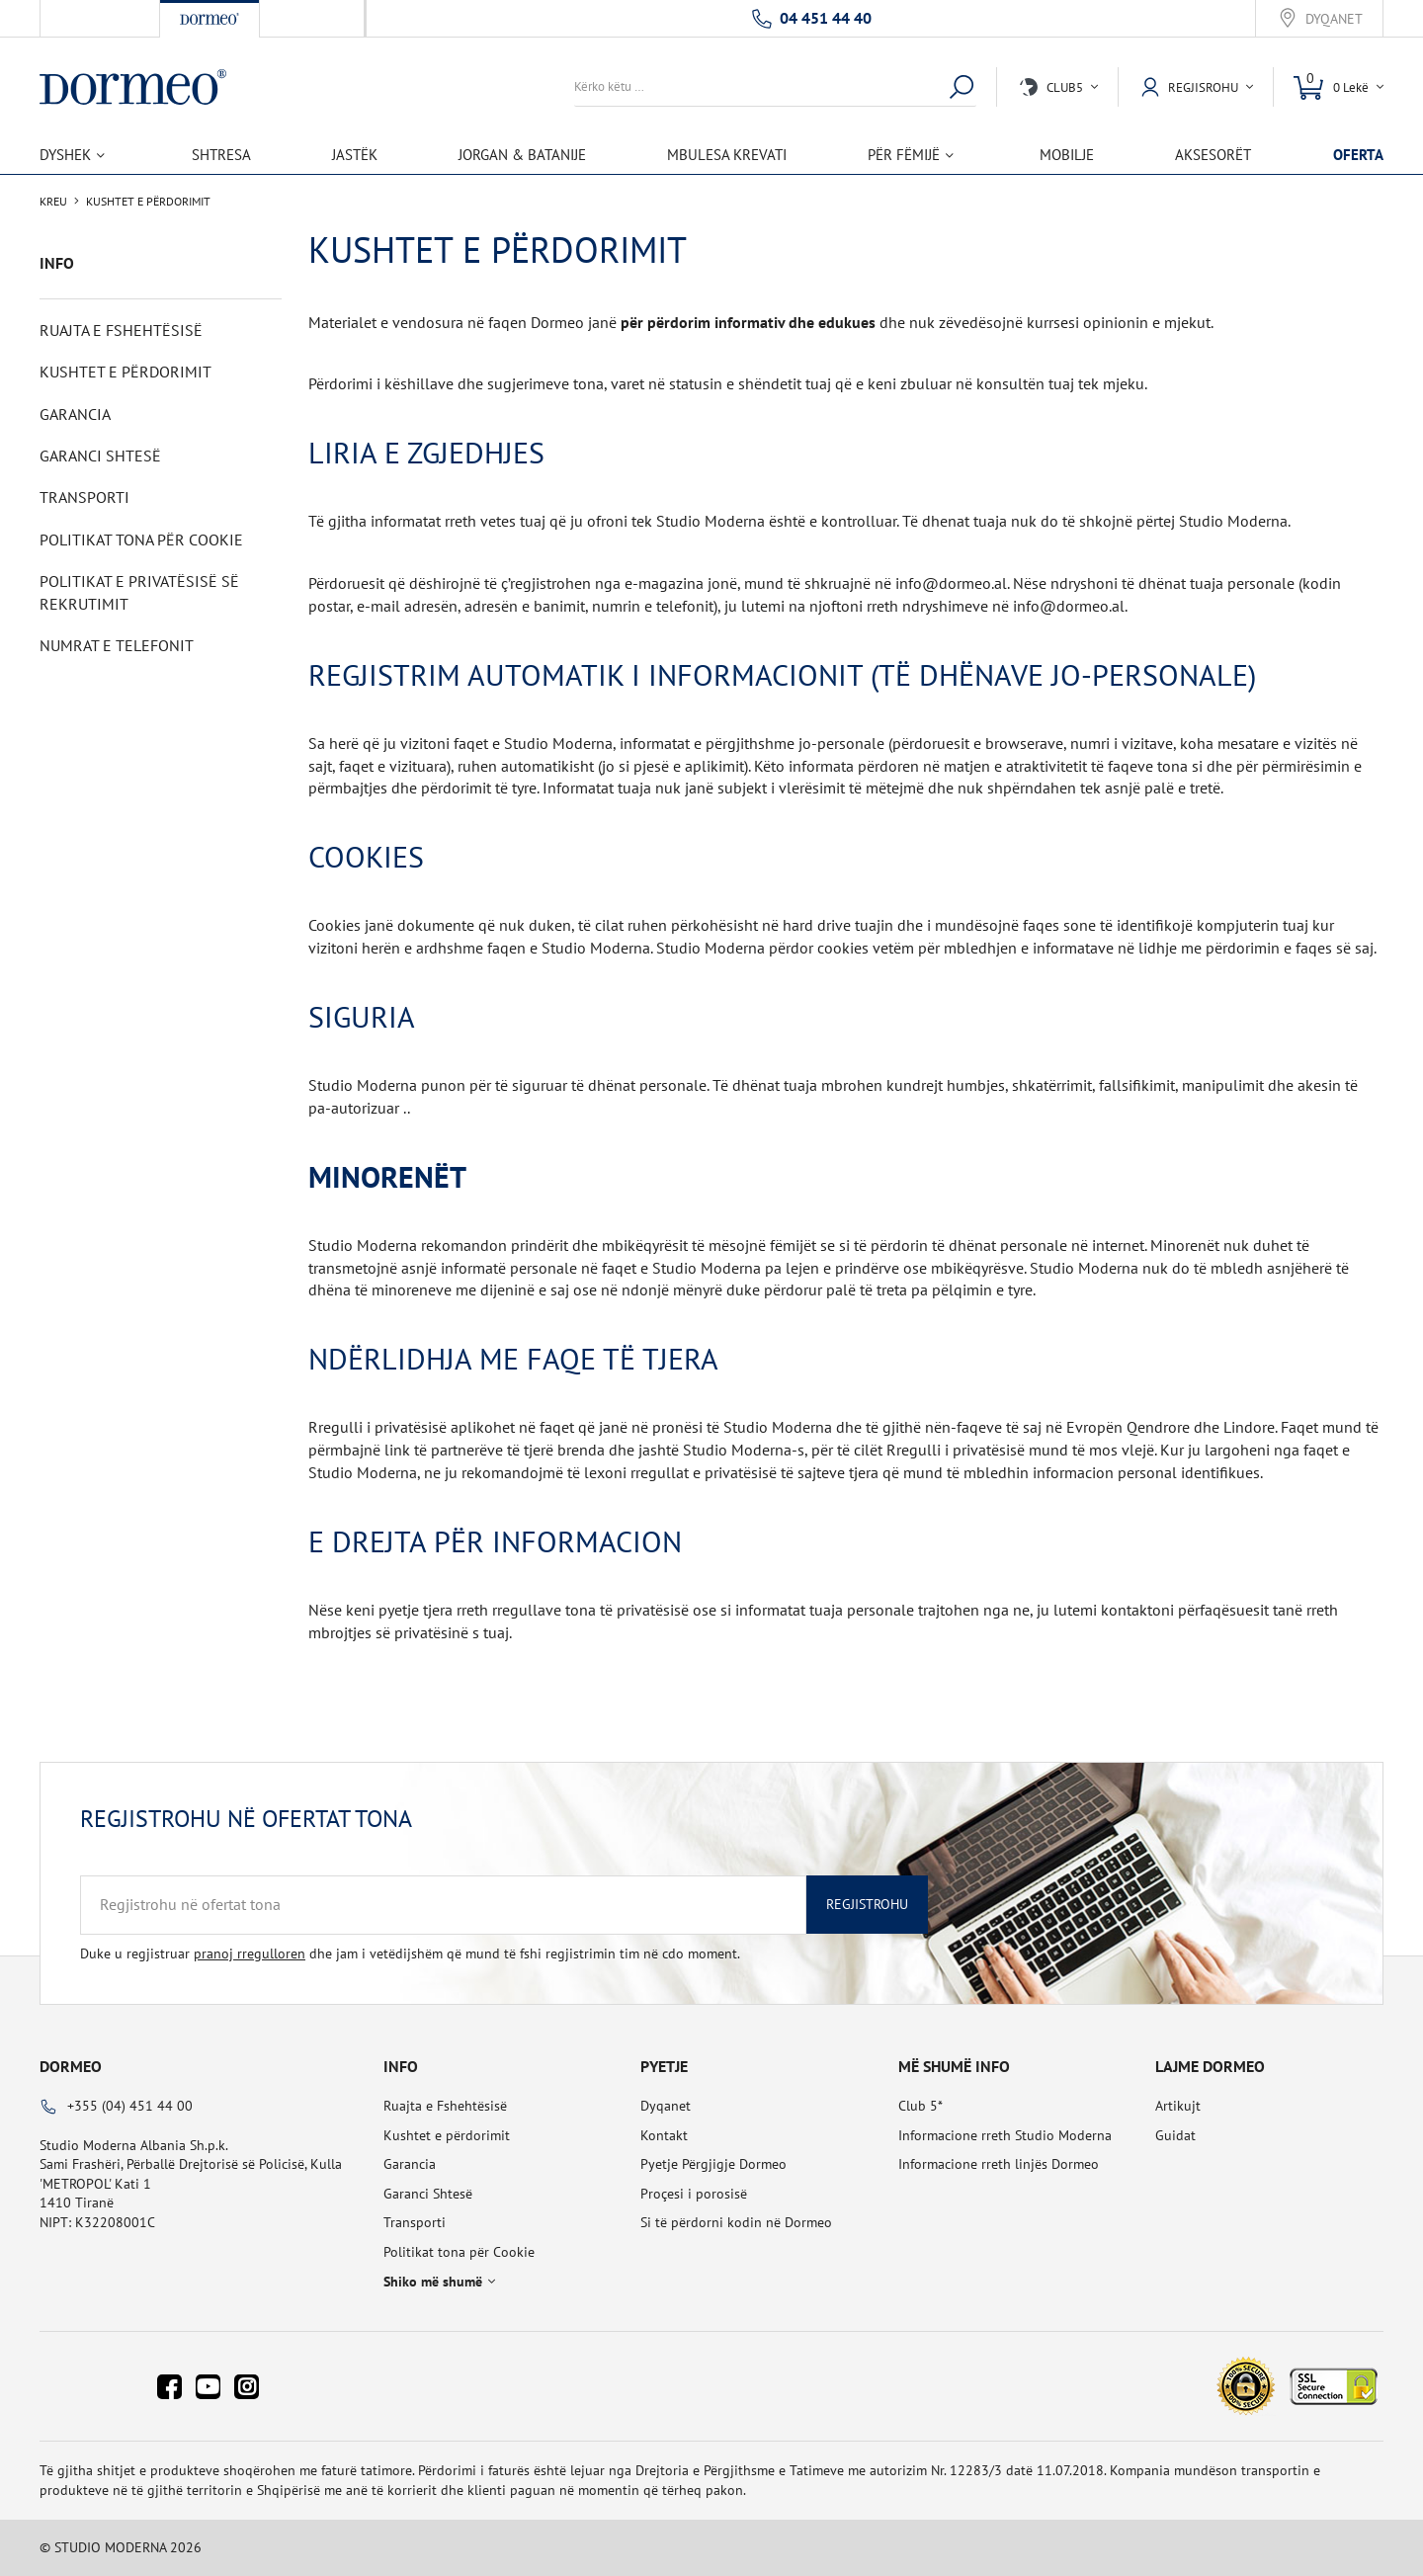 This screenshot has width=1423, height=2576. Describe the element at coordinates (713, 2164) in the screenshot. I see `Pyetje Përgjigje Dormeo` at that location.